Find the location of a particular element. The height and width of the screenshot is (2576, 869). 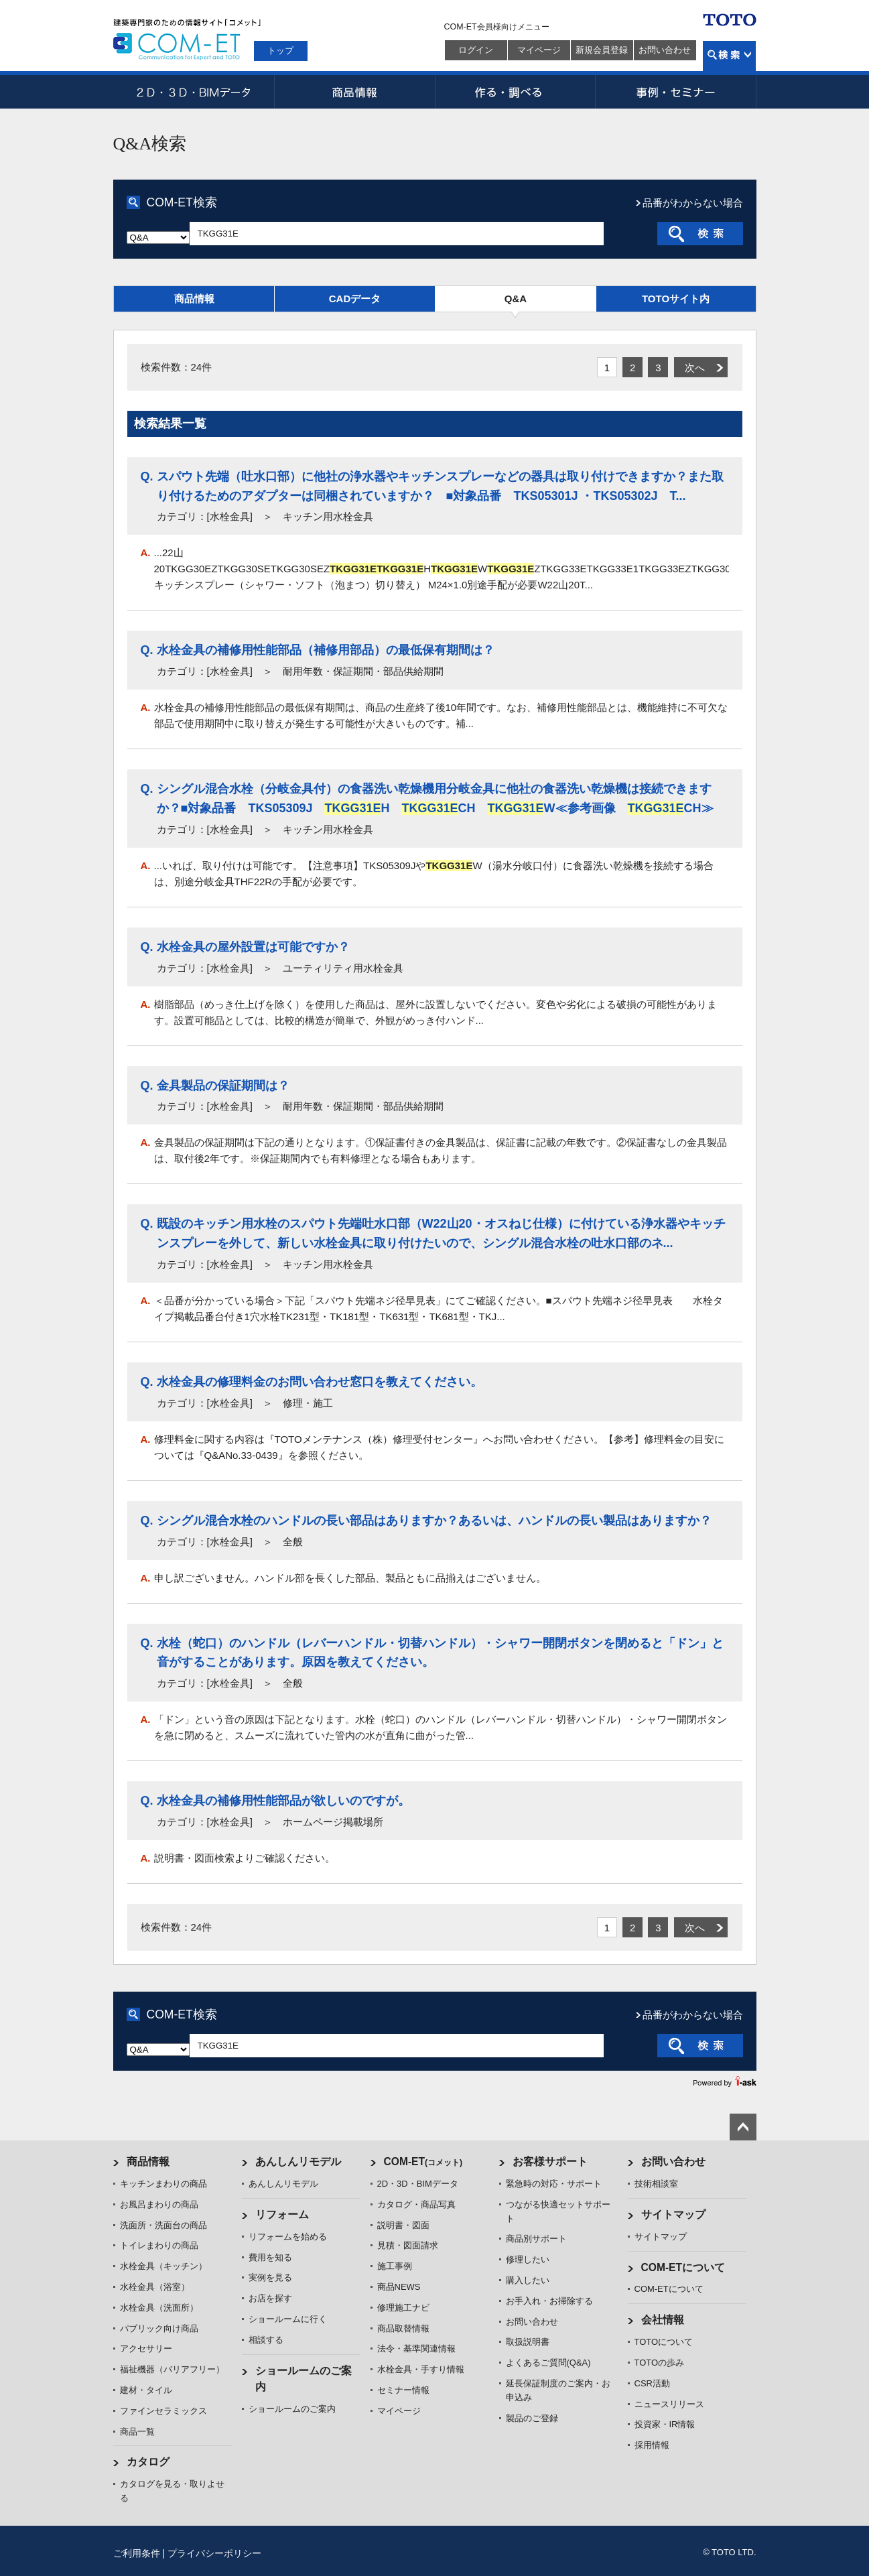

ご利用条件 is located at coordinates (136, 2553).